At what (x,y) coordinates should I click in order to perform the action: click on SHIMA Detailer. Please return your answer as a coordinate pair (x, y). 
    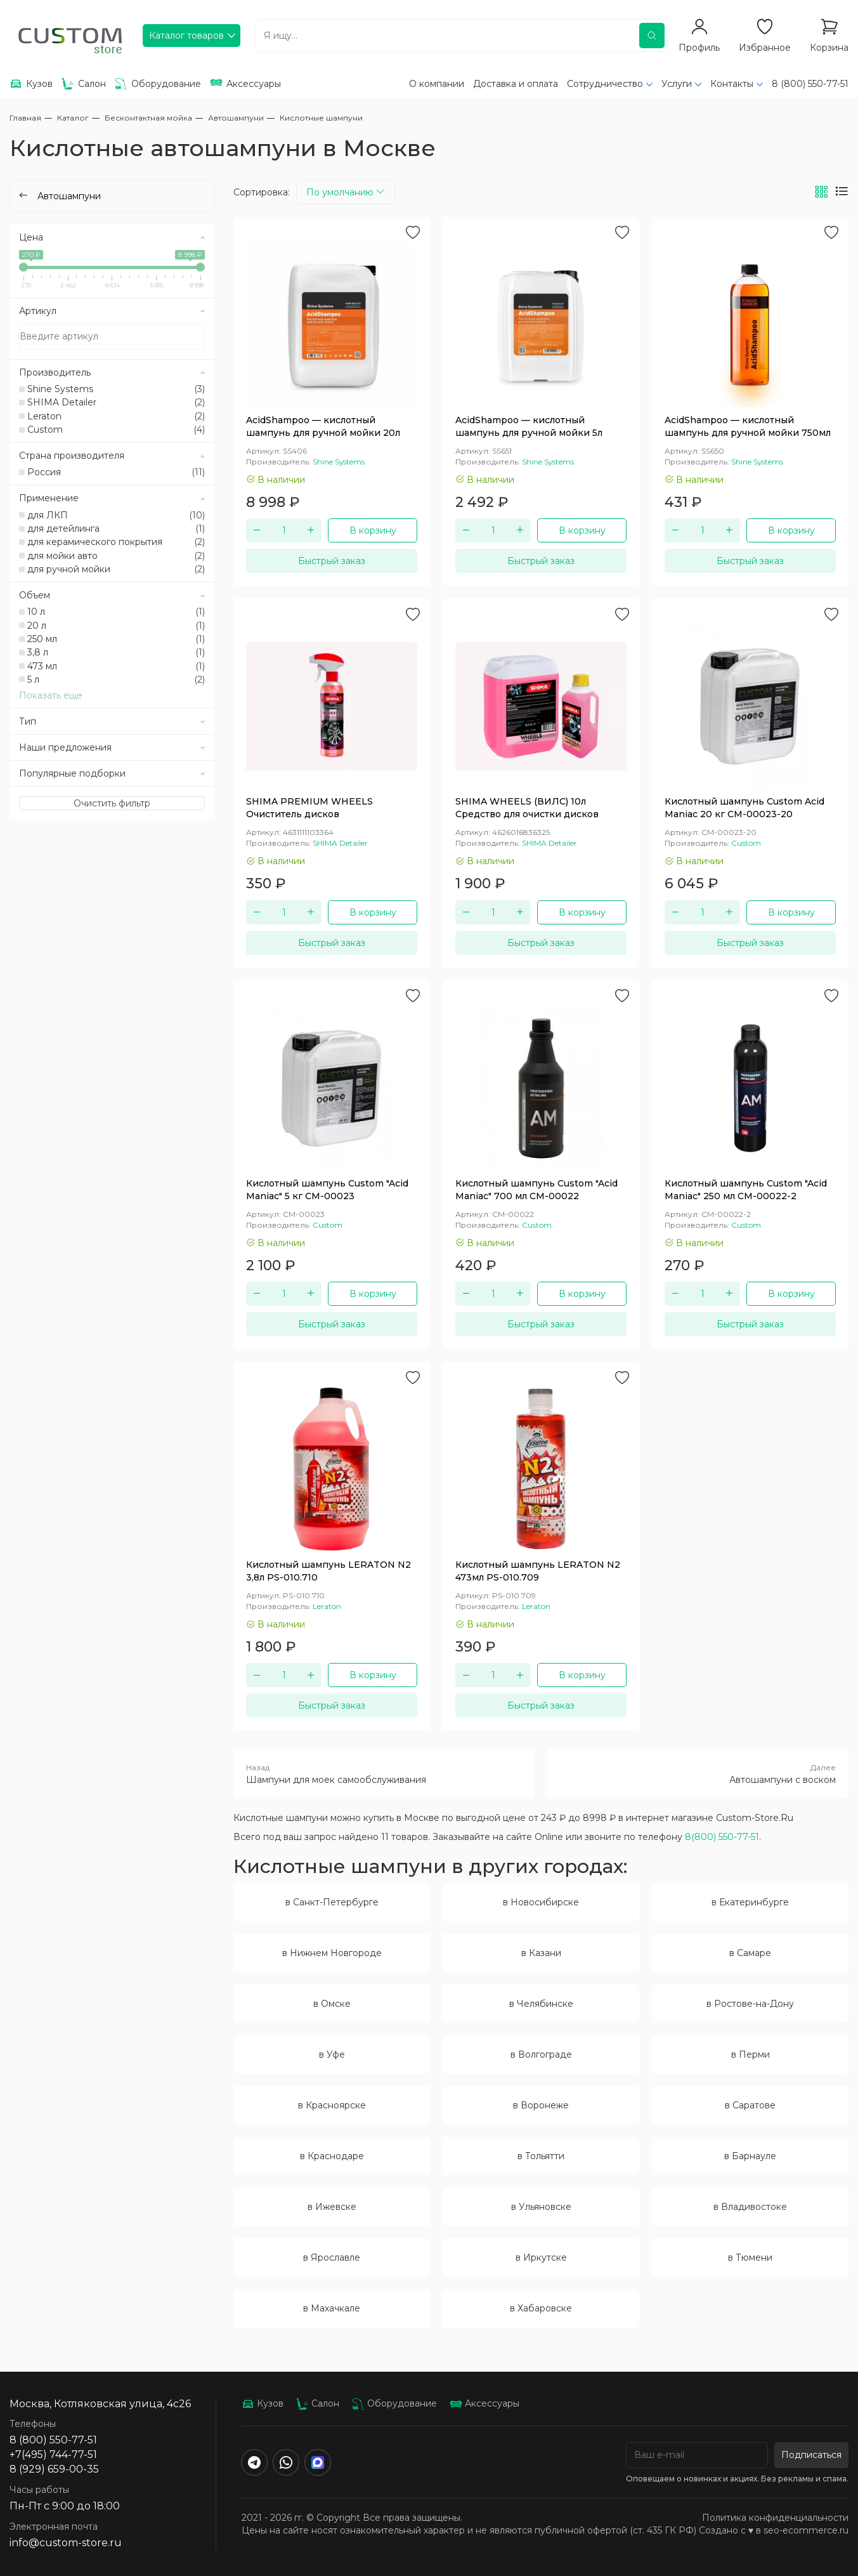
    Looking at the image, I should click on (116, 402).